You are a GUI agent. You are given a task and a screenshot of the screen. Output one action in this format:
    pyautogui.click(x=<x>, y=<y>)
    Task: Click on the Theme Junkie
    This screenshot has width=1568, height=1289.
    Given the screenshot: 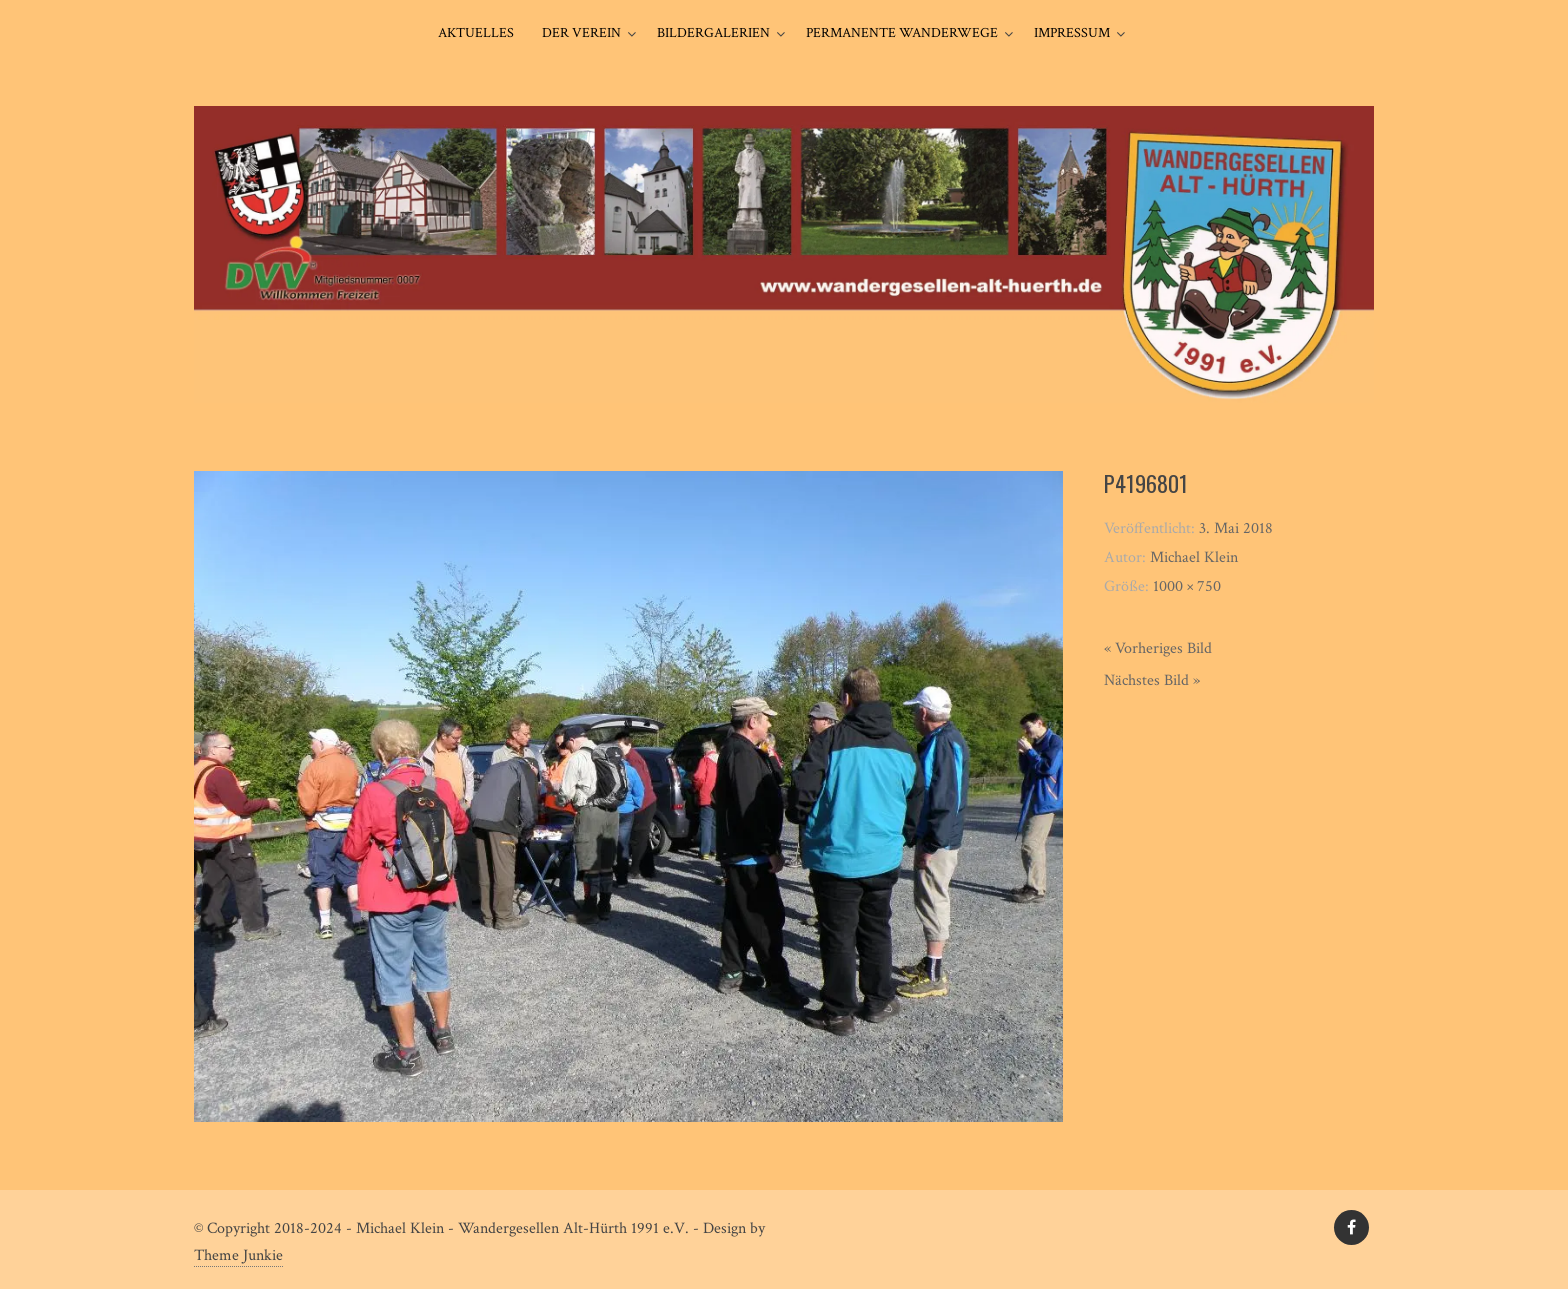 What is the action you would take?
    pyautogui.click(x=238, y=1255)
    